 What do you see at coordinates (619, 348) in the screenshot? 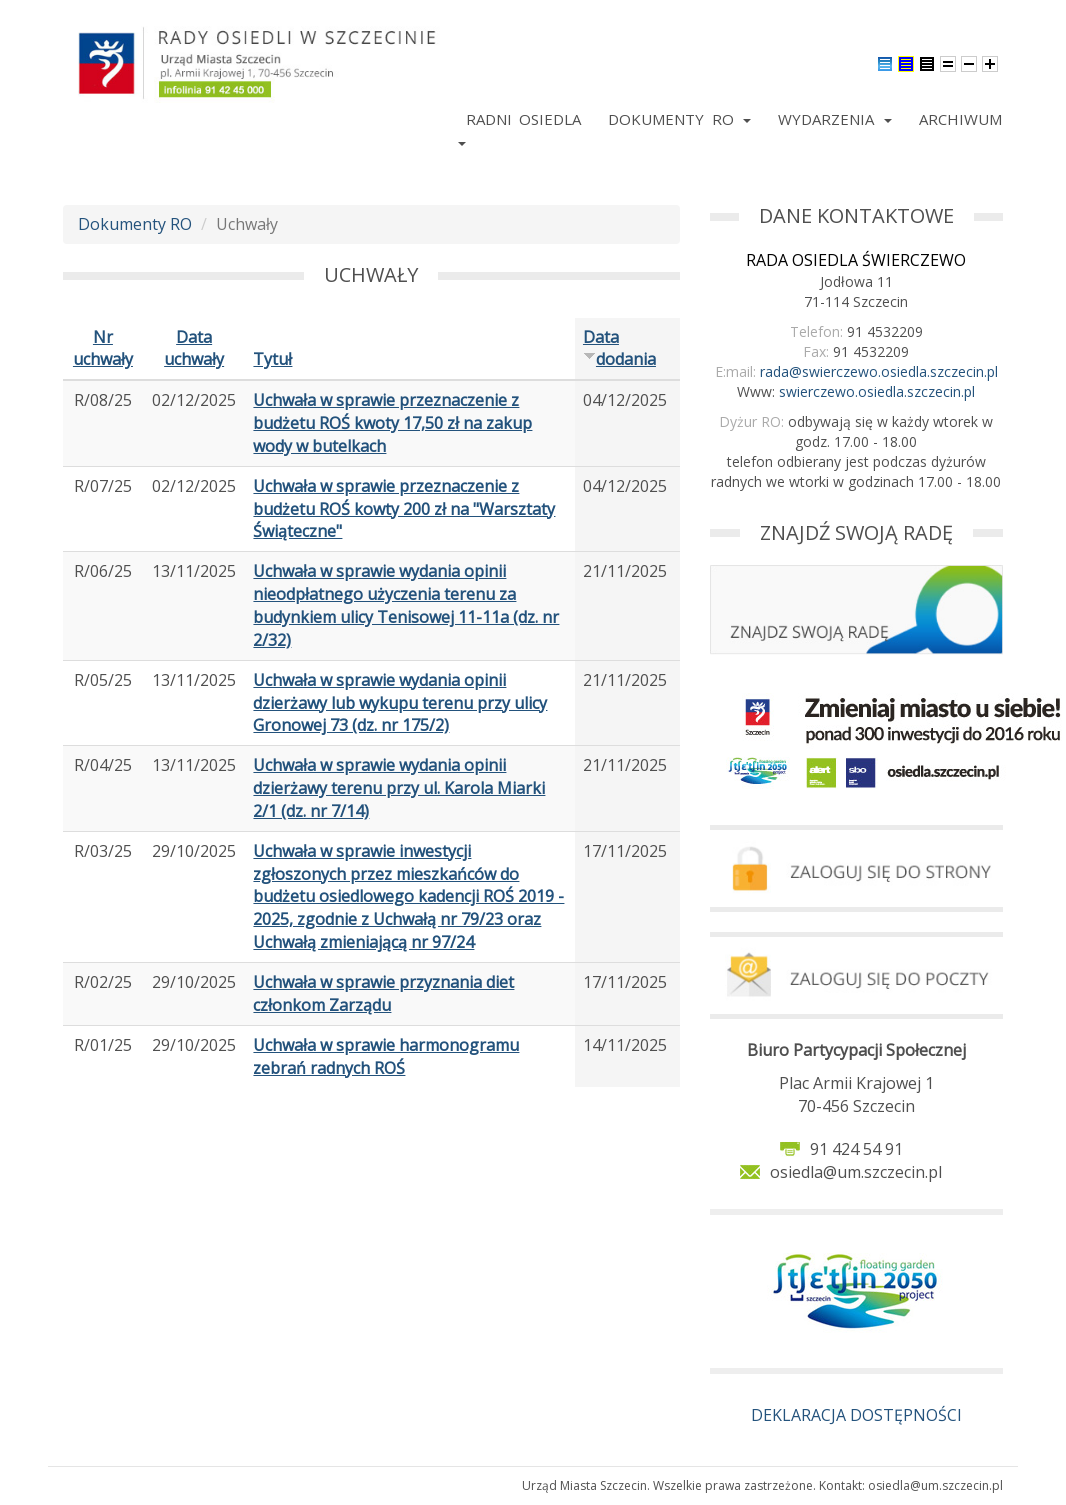
I see `Data dodania` at bounding box center [619, 348].